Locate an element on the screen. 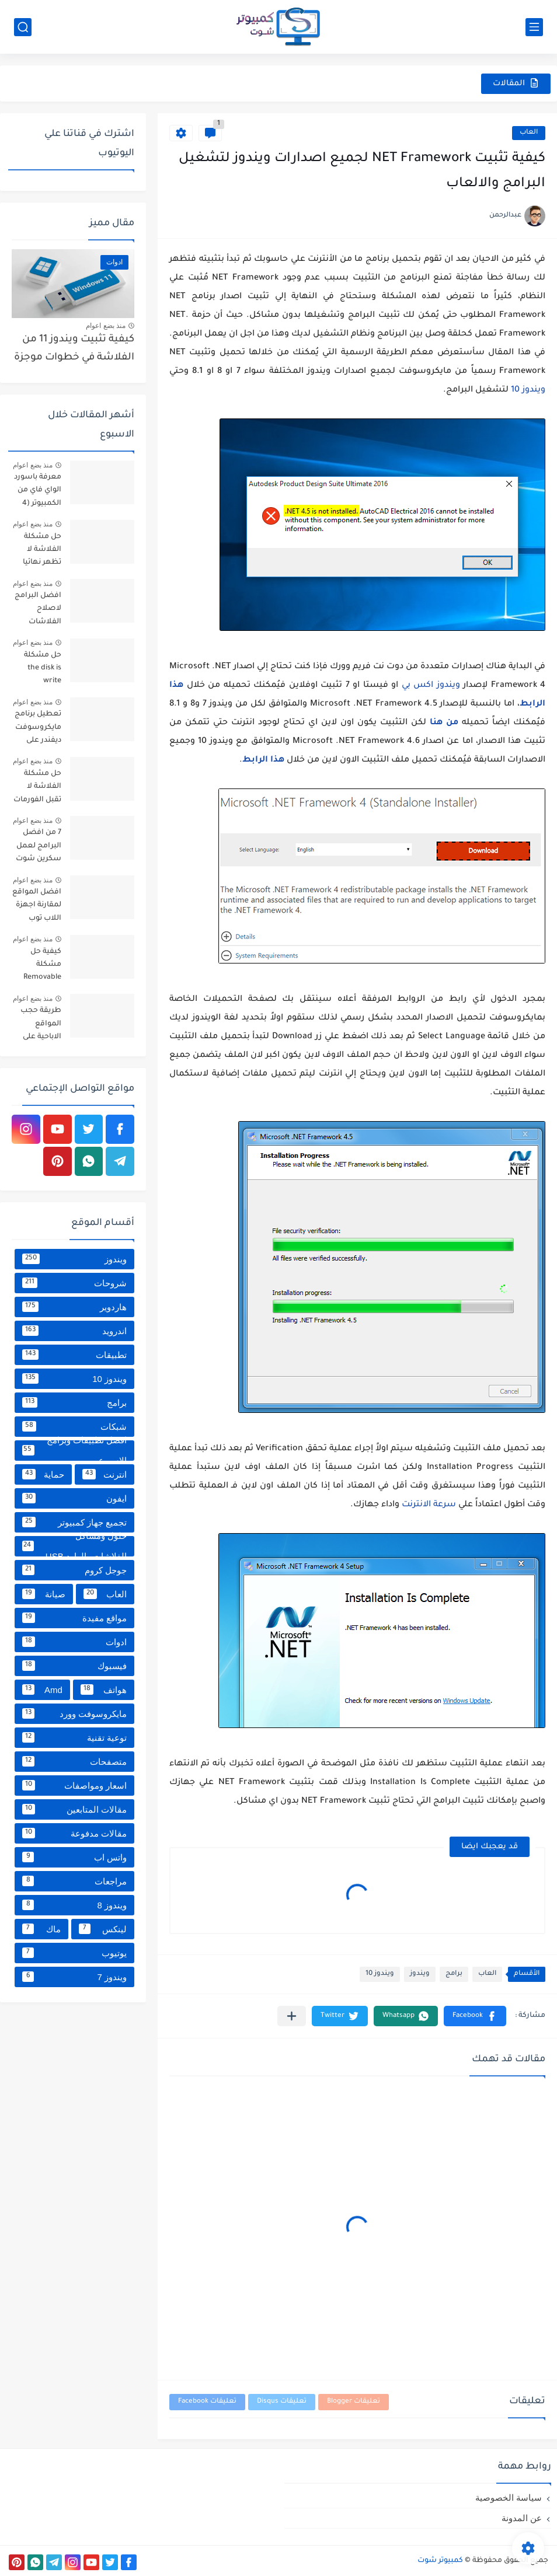 The width and height of the screenshot is (557, 2576). افضل المواقع لمقارنة اجهزة اللاب توب واختيار افضل لابتوب بينها is located at coordinates (36, 907).